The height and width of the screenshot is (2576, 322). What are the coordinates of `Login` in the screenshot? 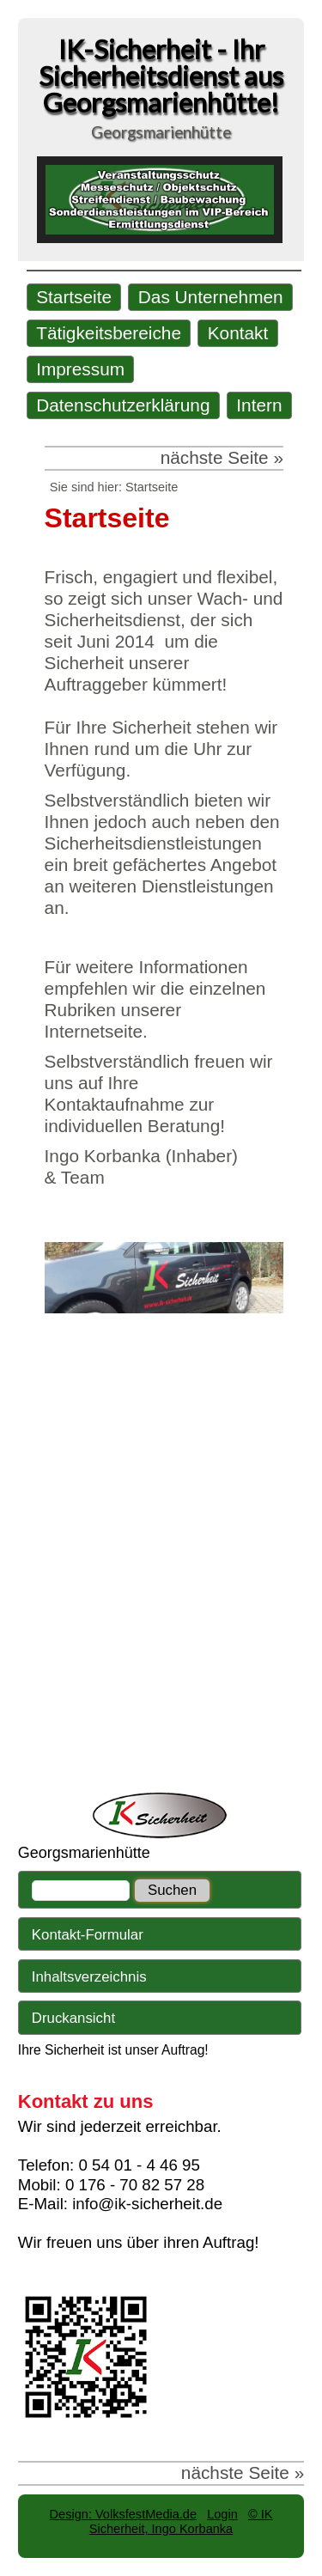 It's located at (222, 2514).